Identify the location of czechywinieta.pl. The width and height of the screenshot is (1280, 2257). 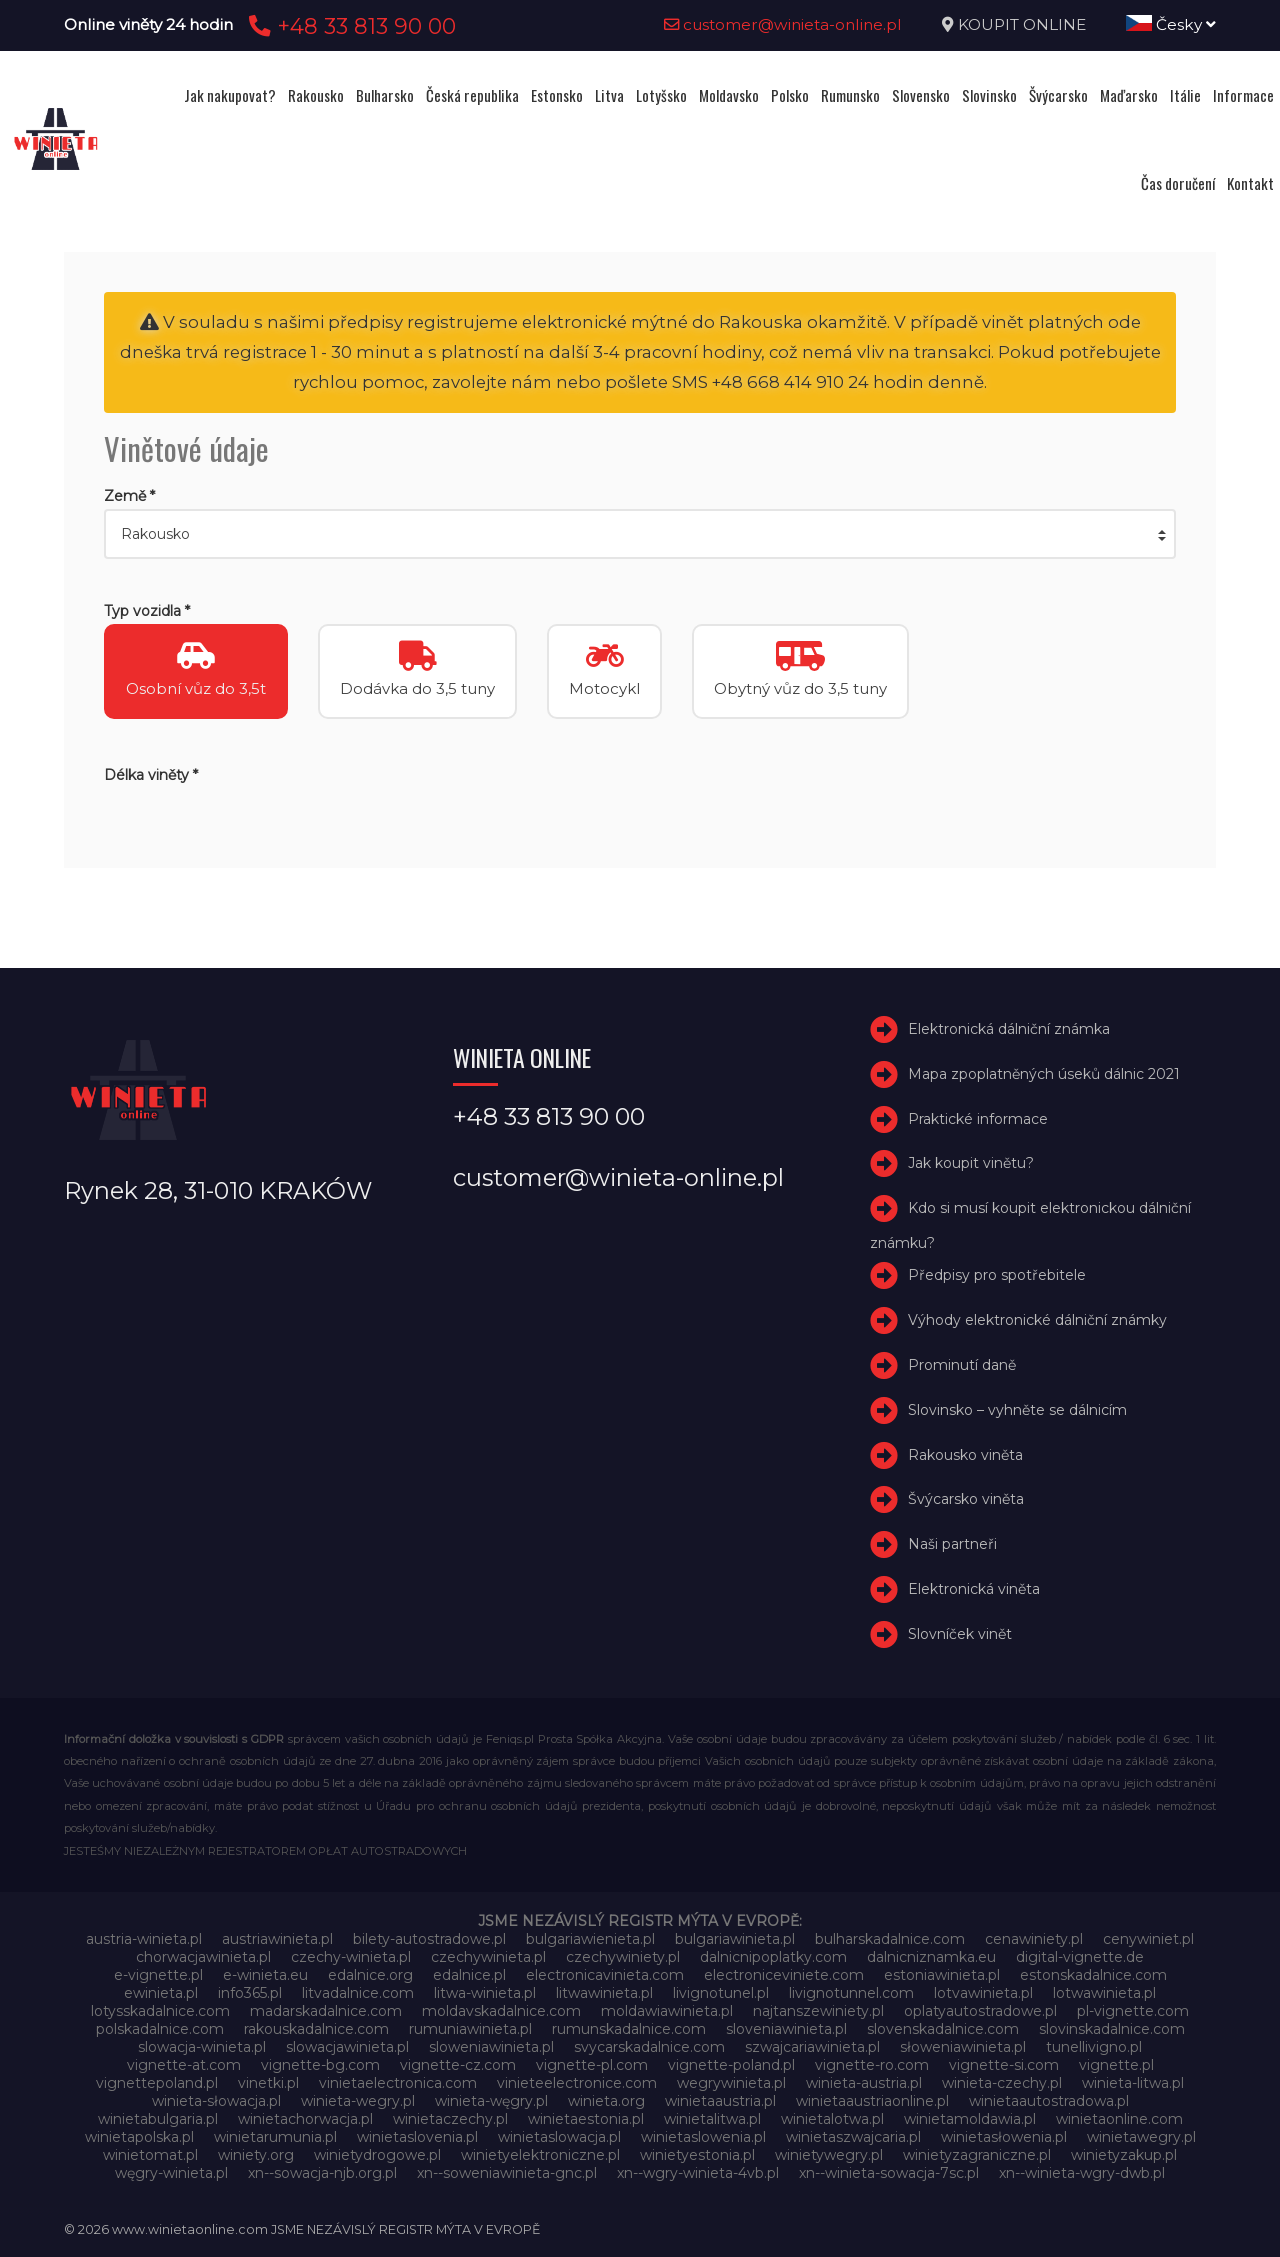
(488, 1957).